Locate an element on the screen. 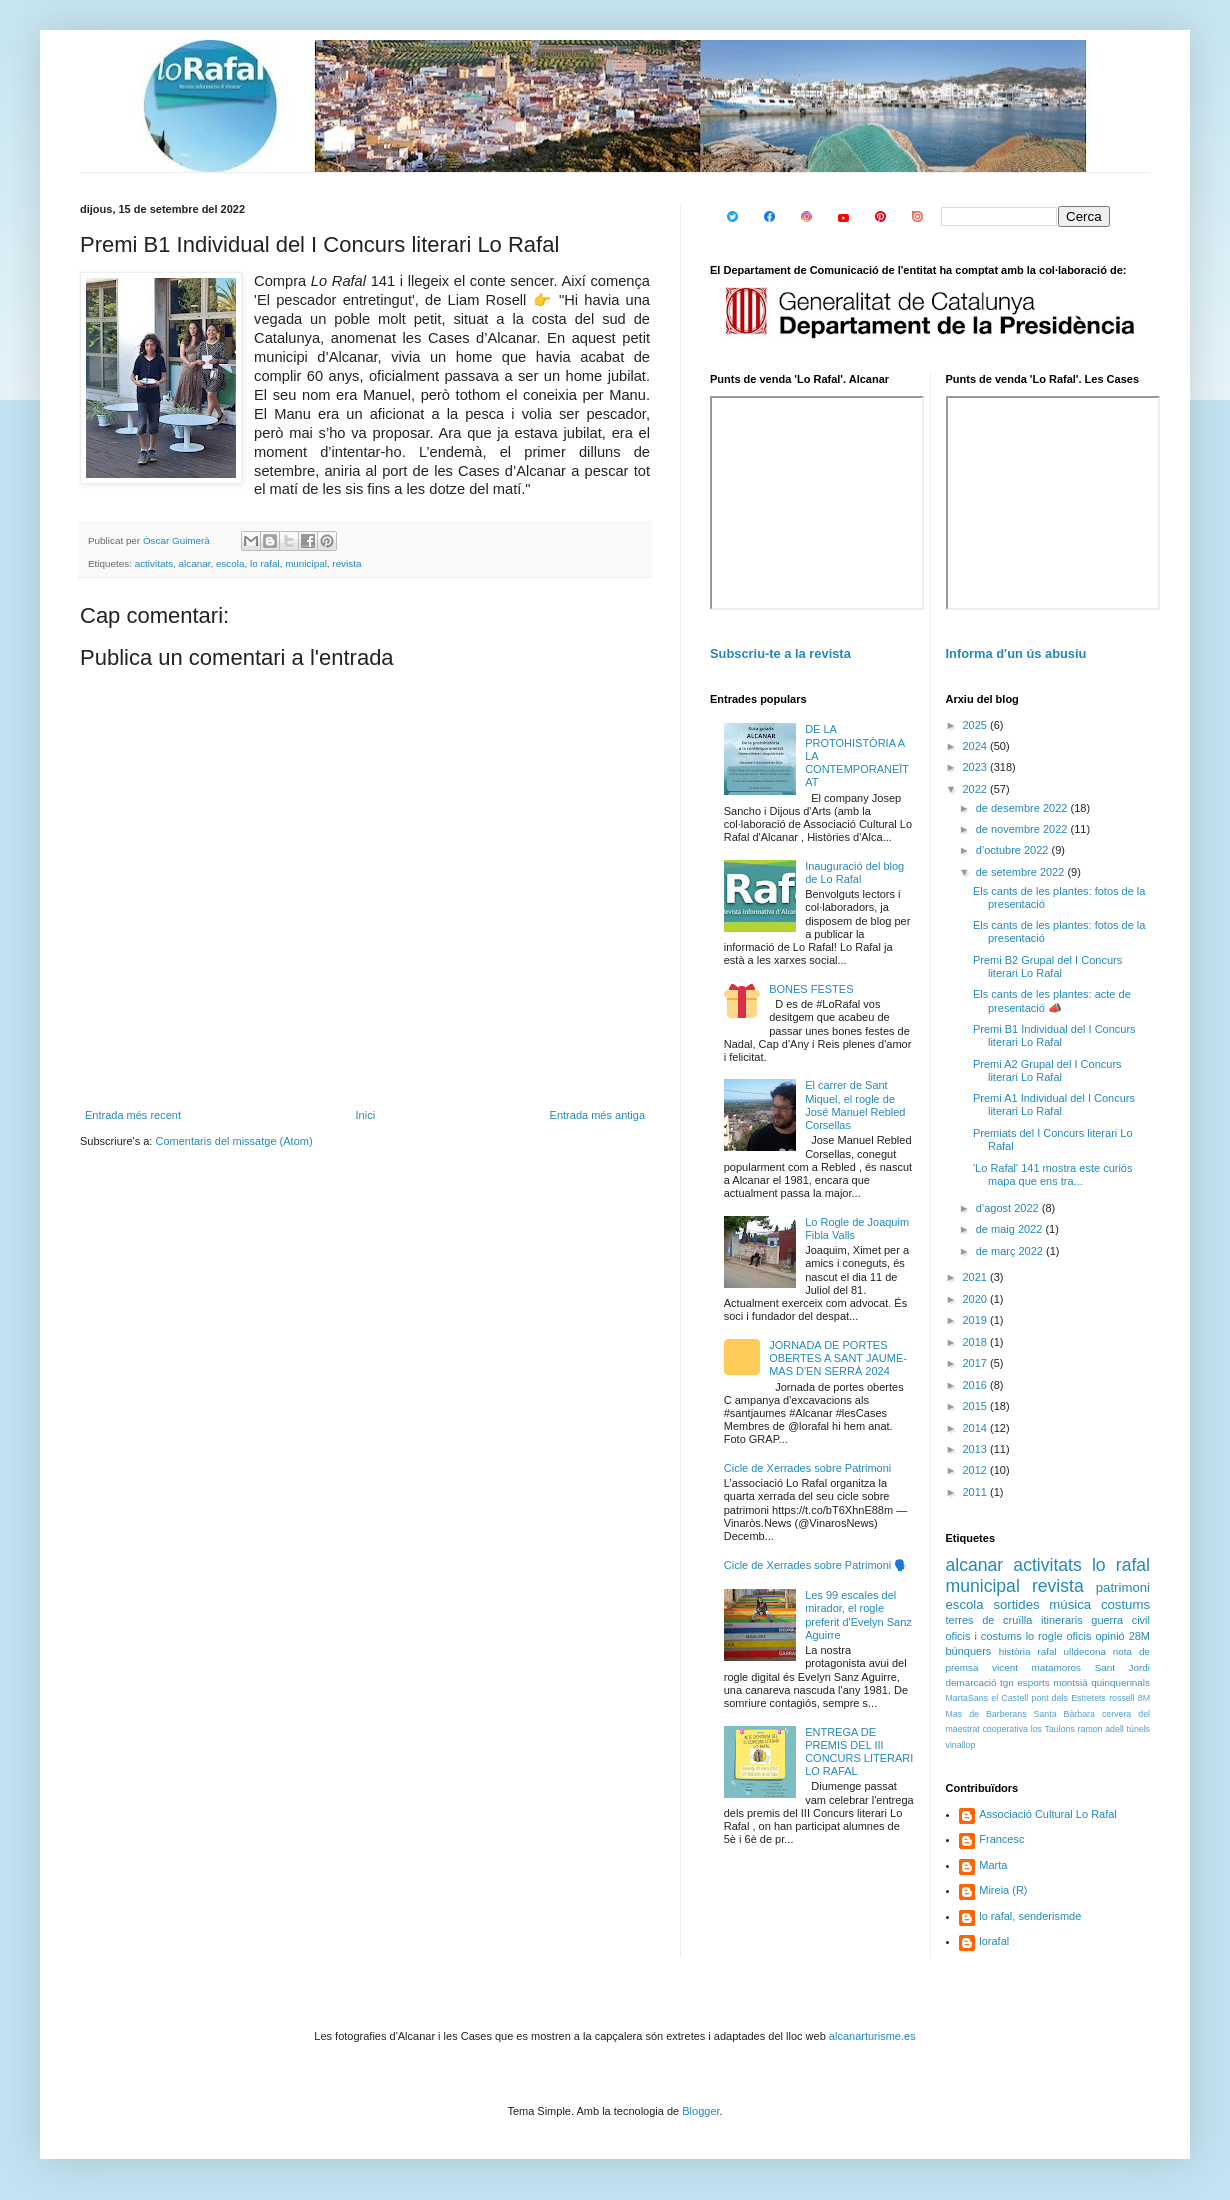 Image resolution: width=1230 pixels, height=2200 pixels. lorafal is located at coordinates (994, 1941).